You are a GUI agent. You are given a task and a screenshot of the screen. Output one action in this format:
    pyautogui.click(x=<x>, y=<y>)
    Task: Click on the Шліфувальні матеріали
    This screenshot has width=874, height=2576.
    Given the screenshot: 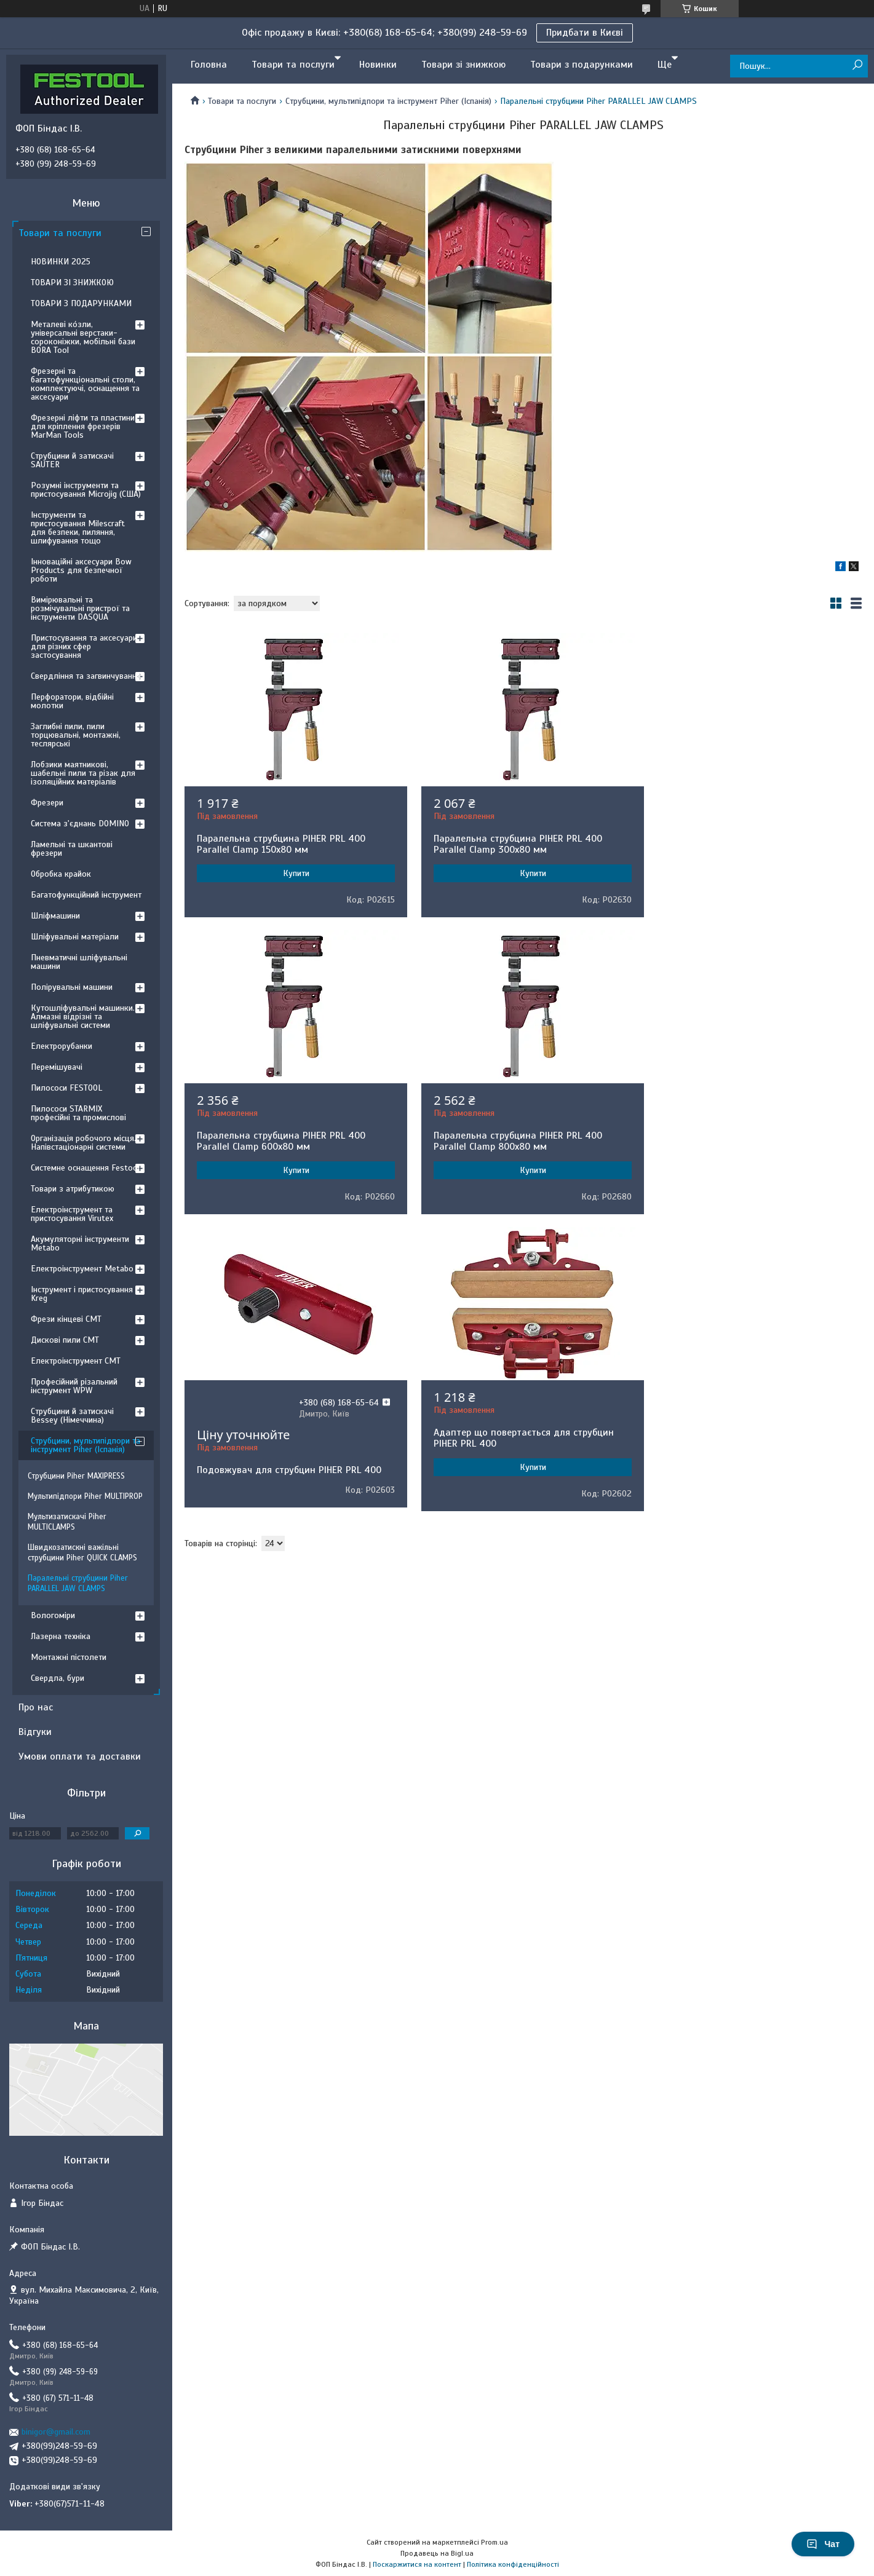 What is the action you would take?
    pyautogui.click(x=75, y=936)
    